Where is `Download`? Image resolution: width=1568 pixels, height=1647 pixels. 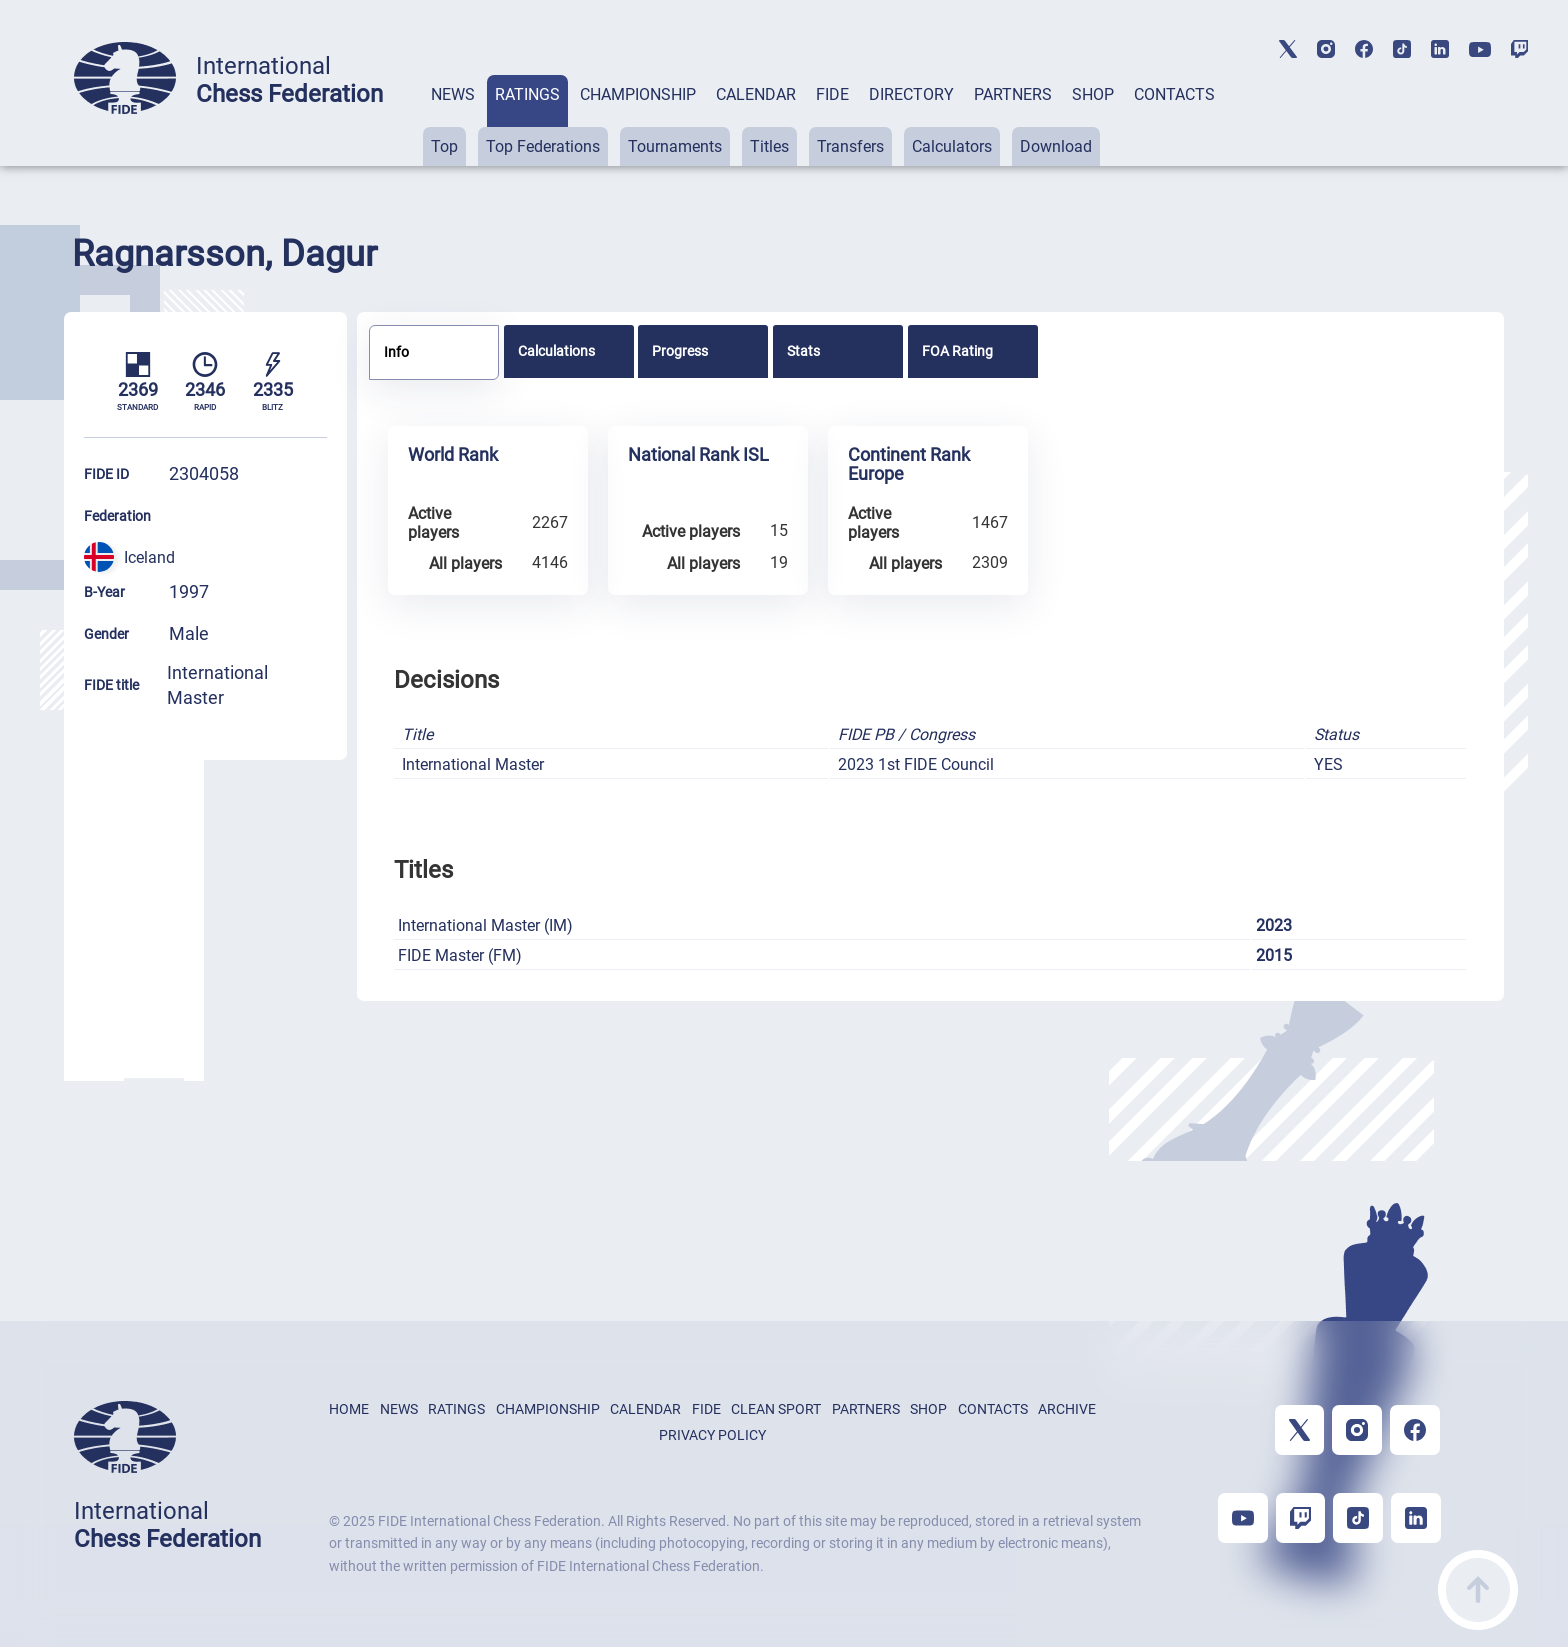 Download is located at coordinates (1056, 146).